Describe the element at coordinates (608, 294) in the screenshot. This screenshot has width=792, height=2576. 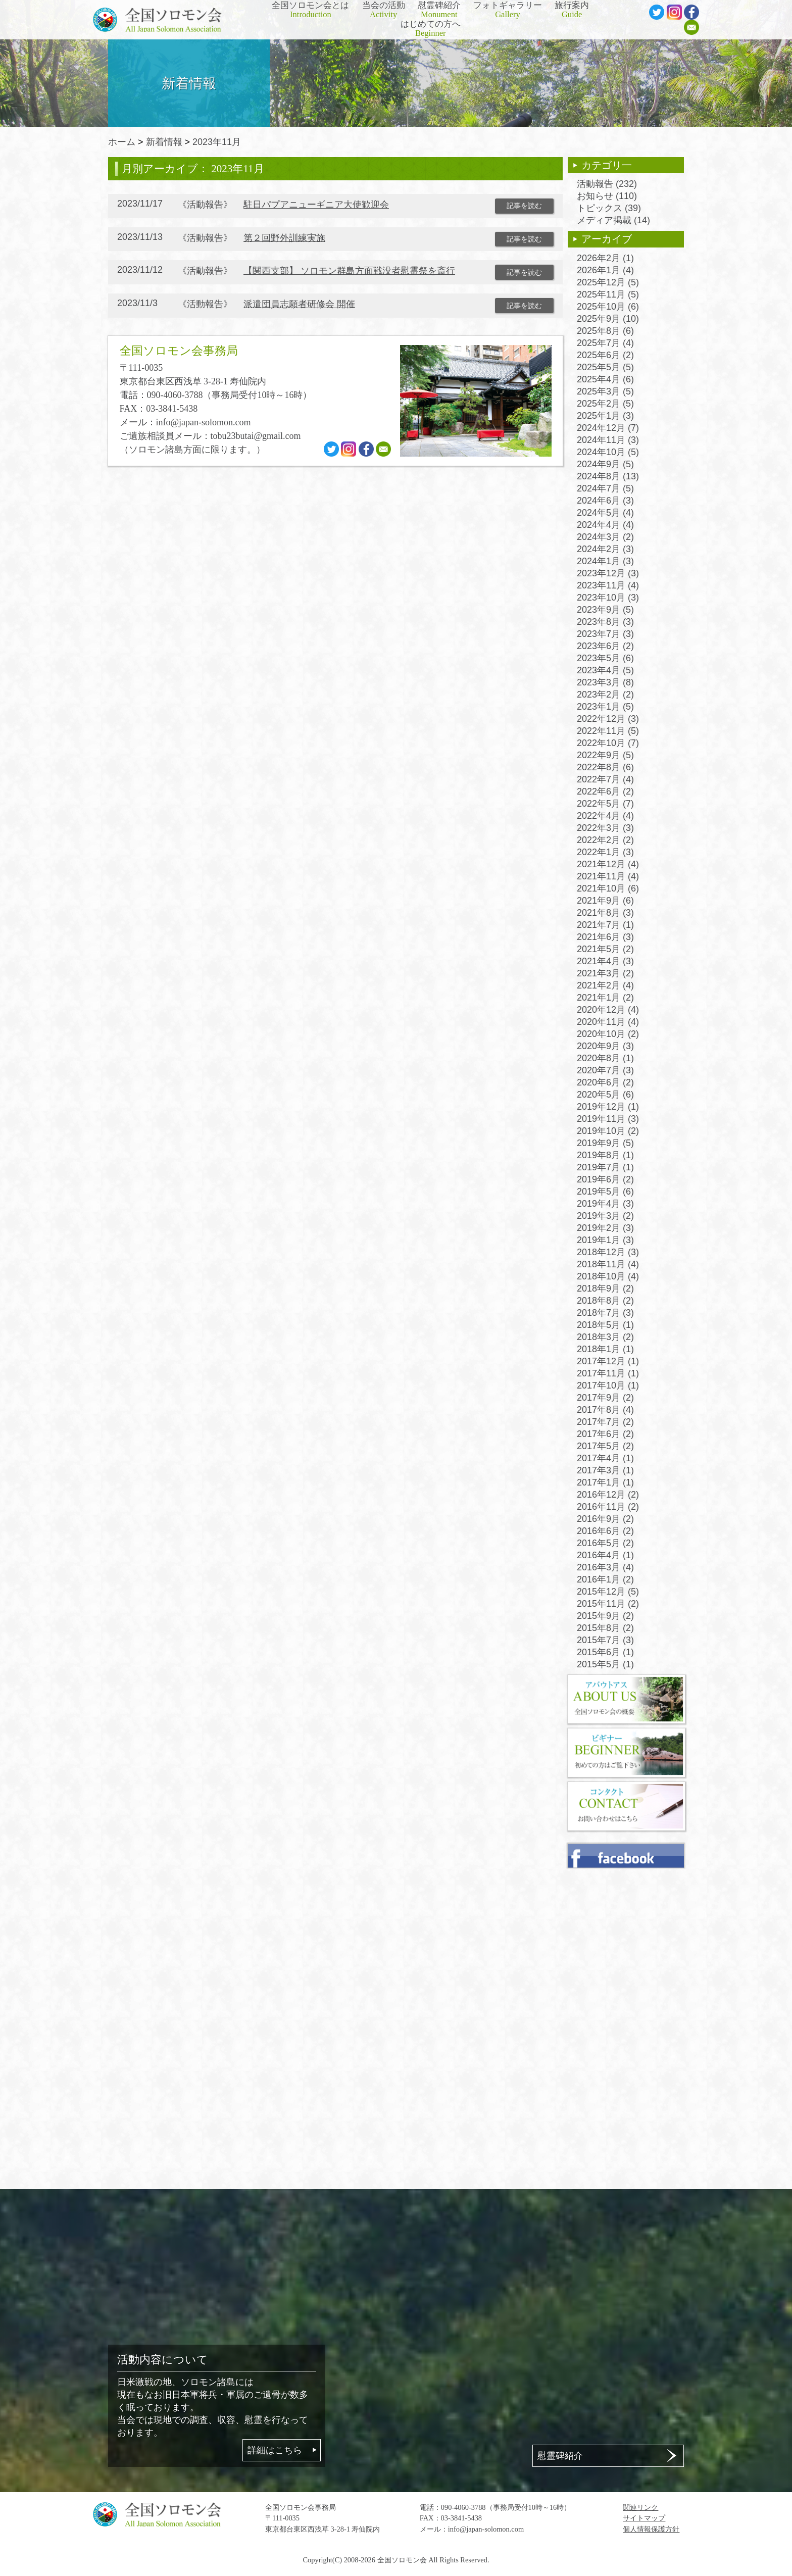
I see `2025年11月` at that location.